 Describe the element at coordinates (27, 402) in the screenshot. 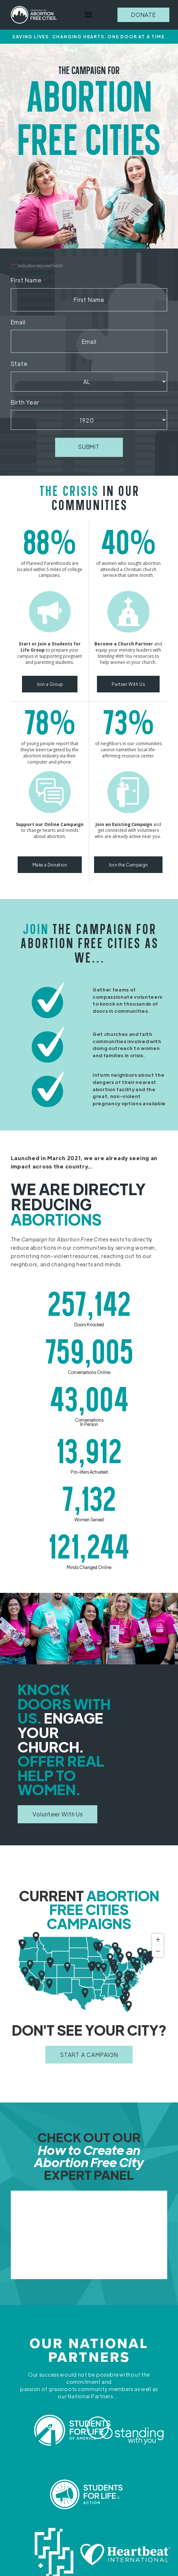

I see `Birth Year` at that location.